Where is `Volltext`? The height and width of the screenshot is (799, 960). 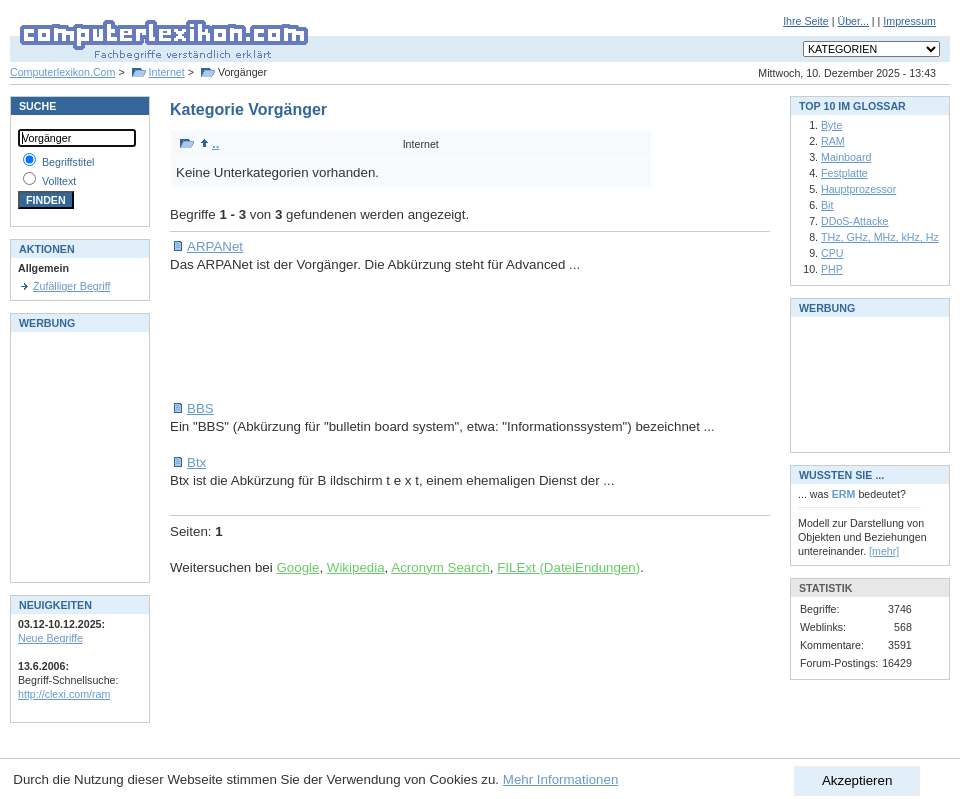 Volltext is located at coordinates (59, 181).